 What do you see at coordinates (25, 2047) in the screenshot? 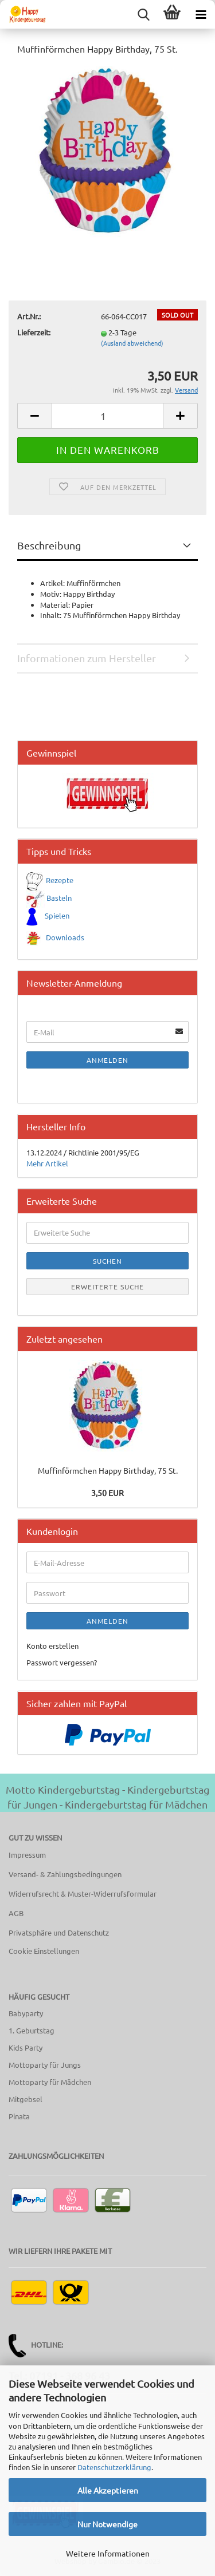
I see `Kids Party` at bounding box center [25, 2047].